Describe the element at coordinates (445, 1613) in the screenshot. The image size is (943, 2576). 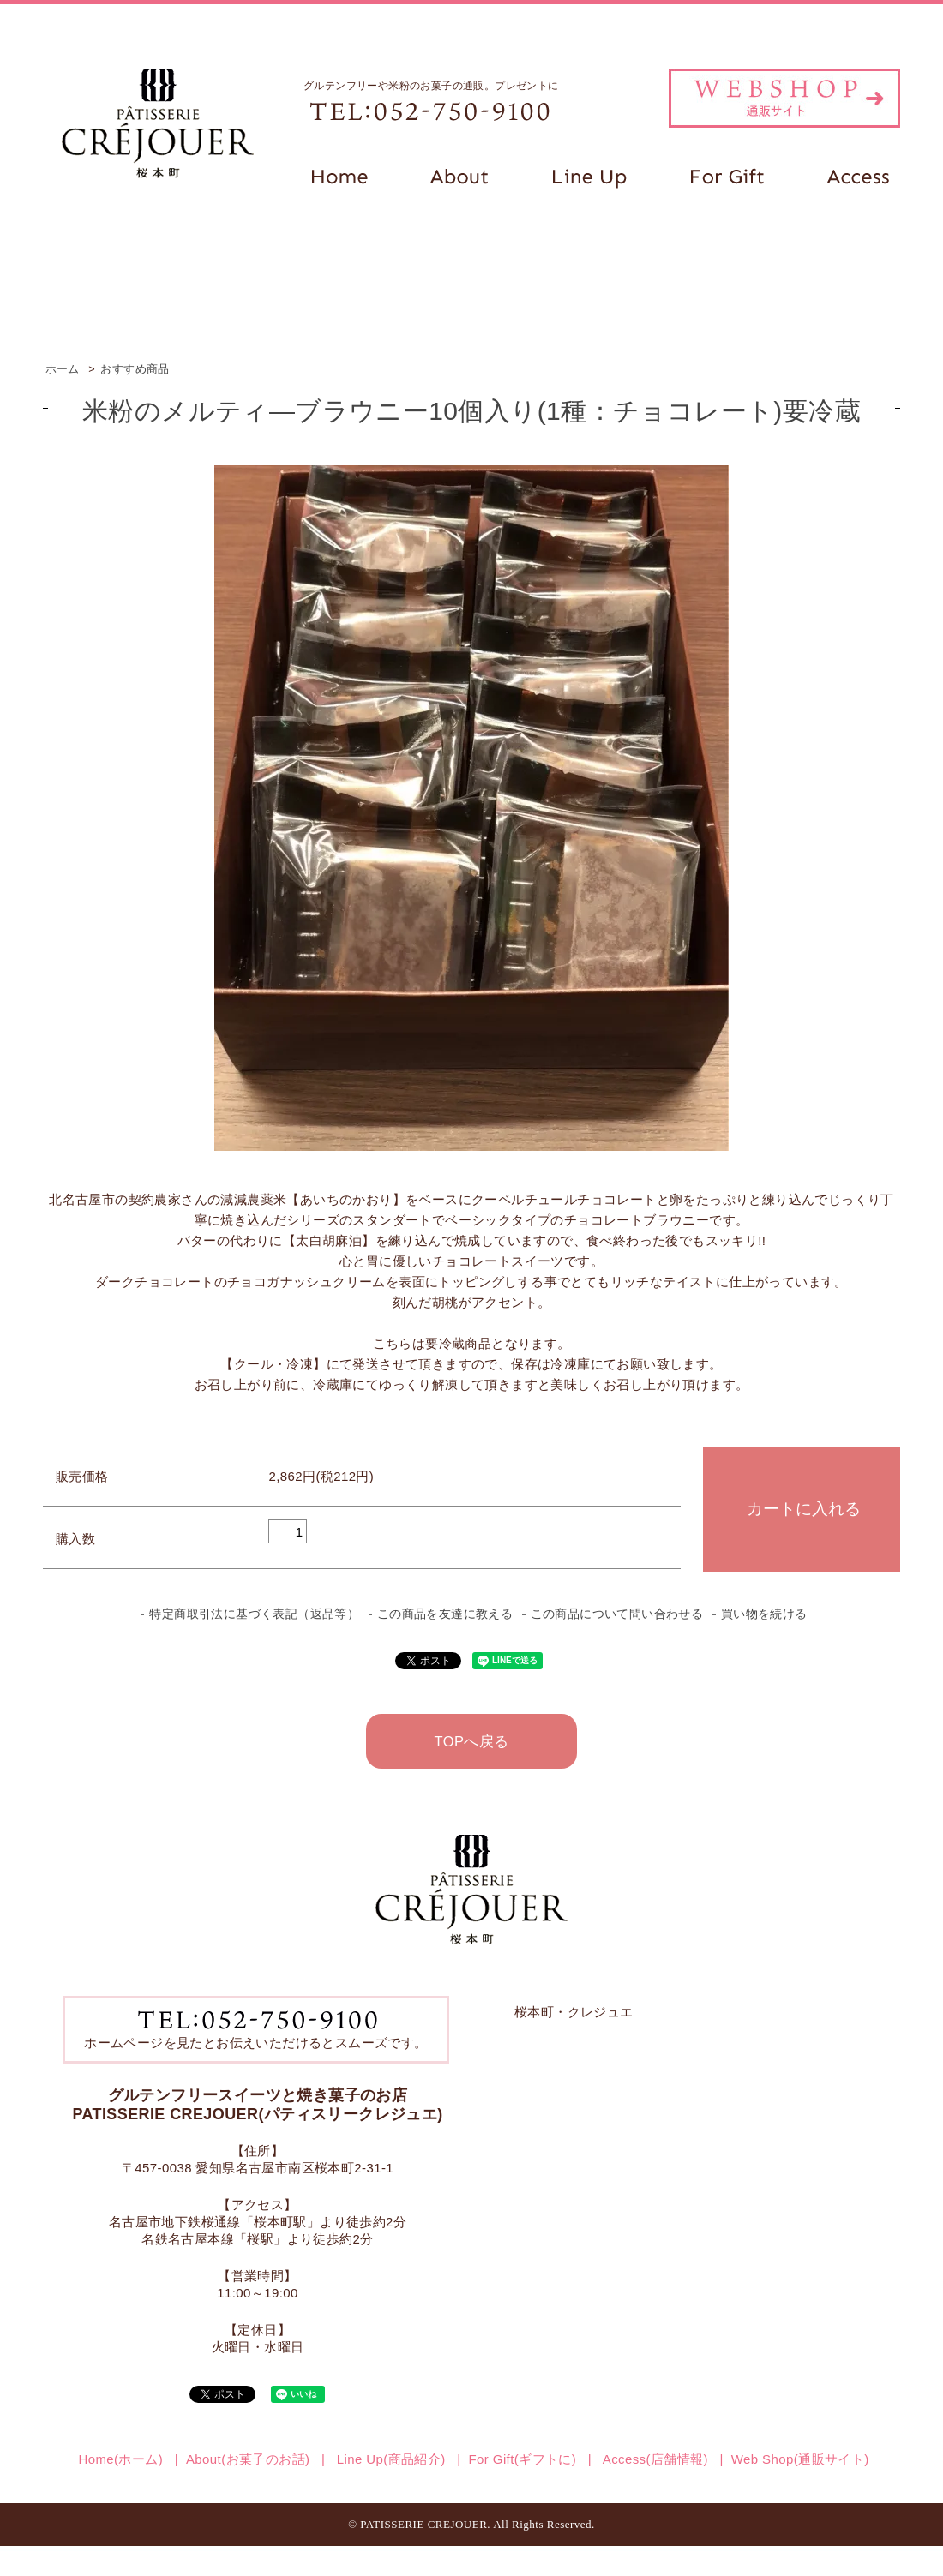
I see `この商品を友達に教える` at that location.